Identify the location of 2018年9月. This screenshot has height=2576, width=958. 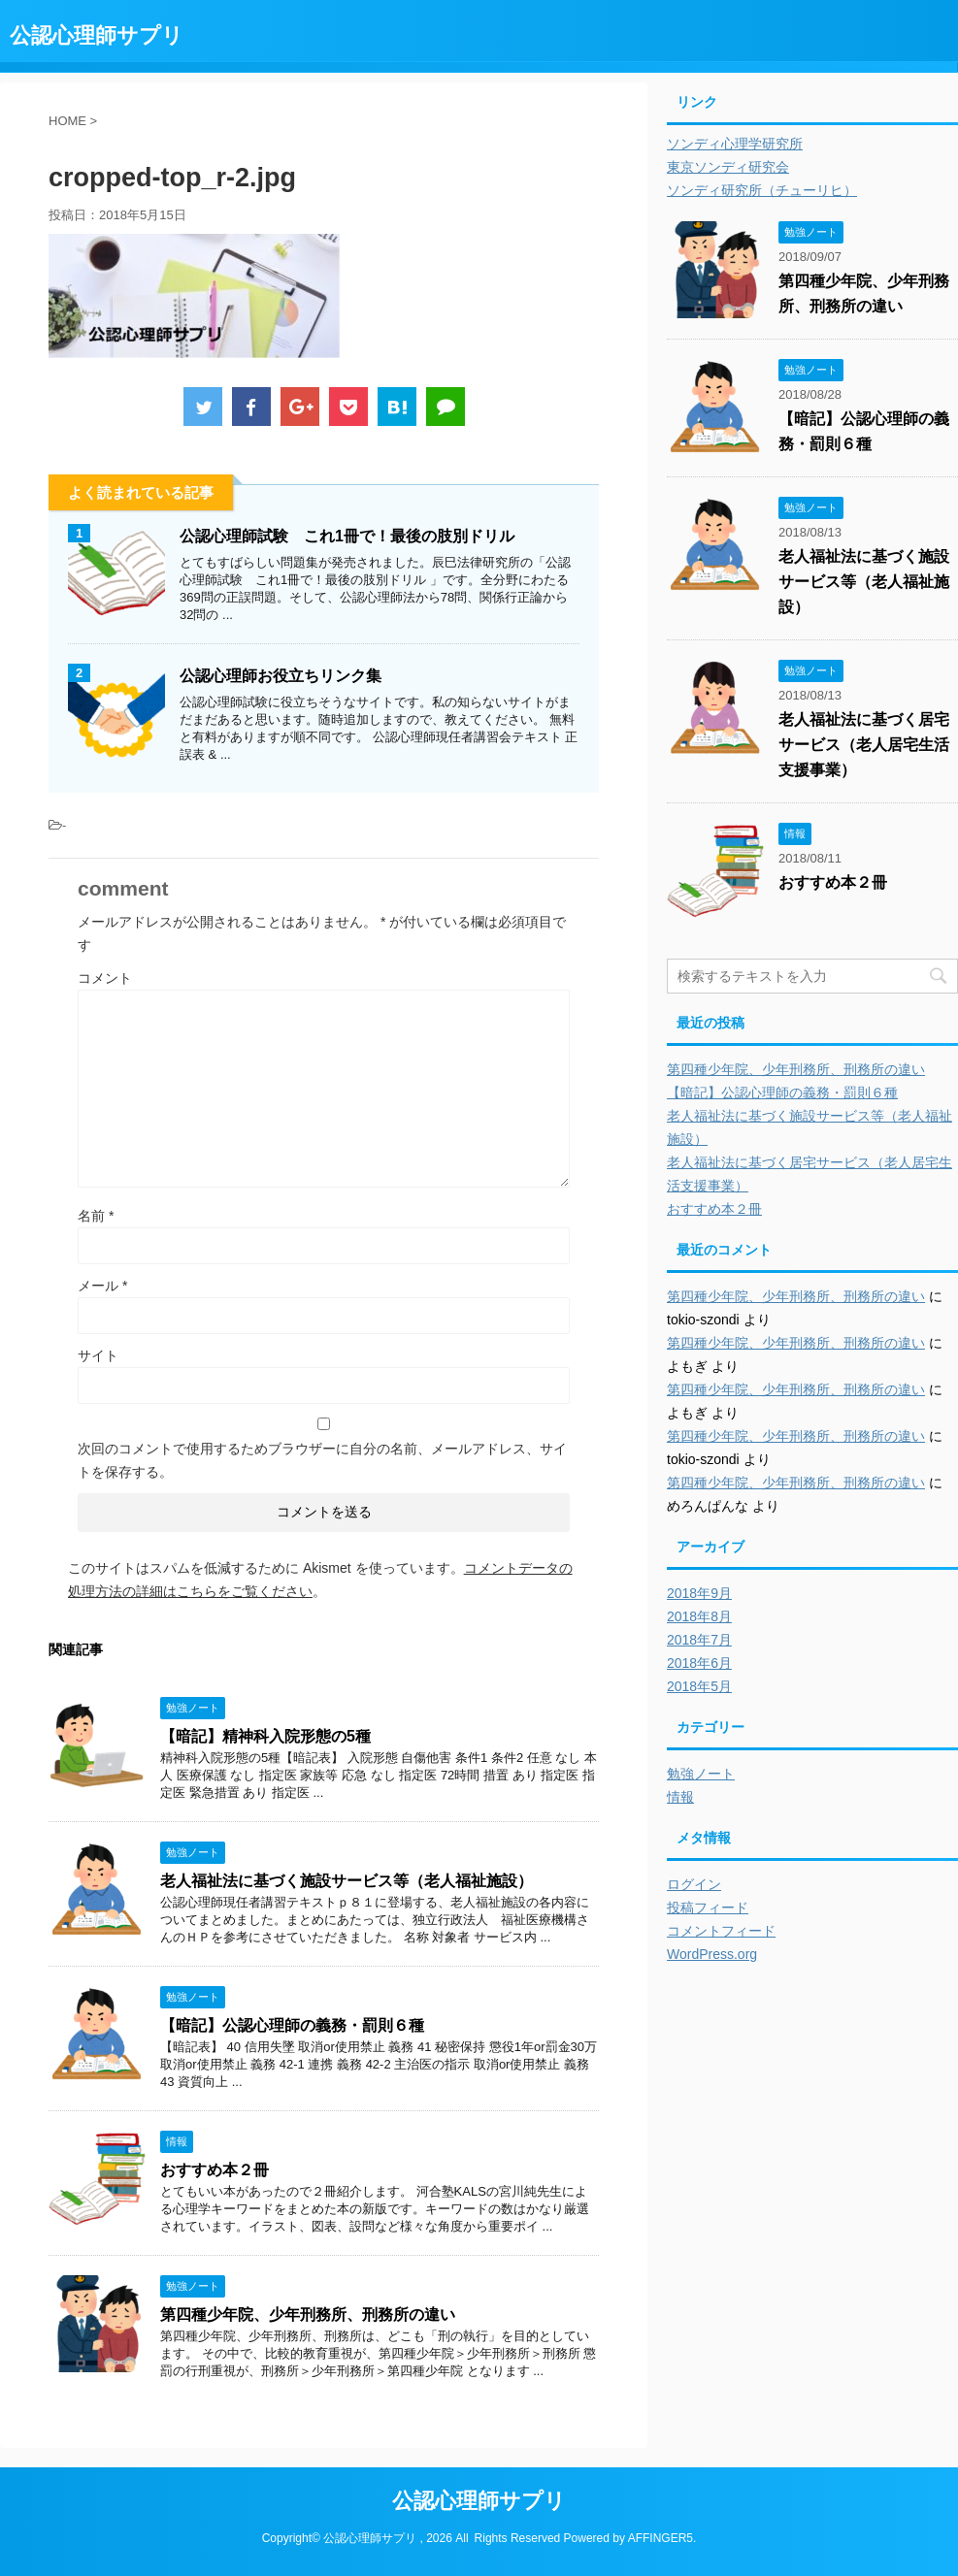
(699, 1593).